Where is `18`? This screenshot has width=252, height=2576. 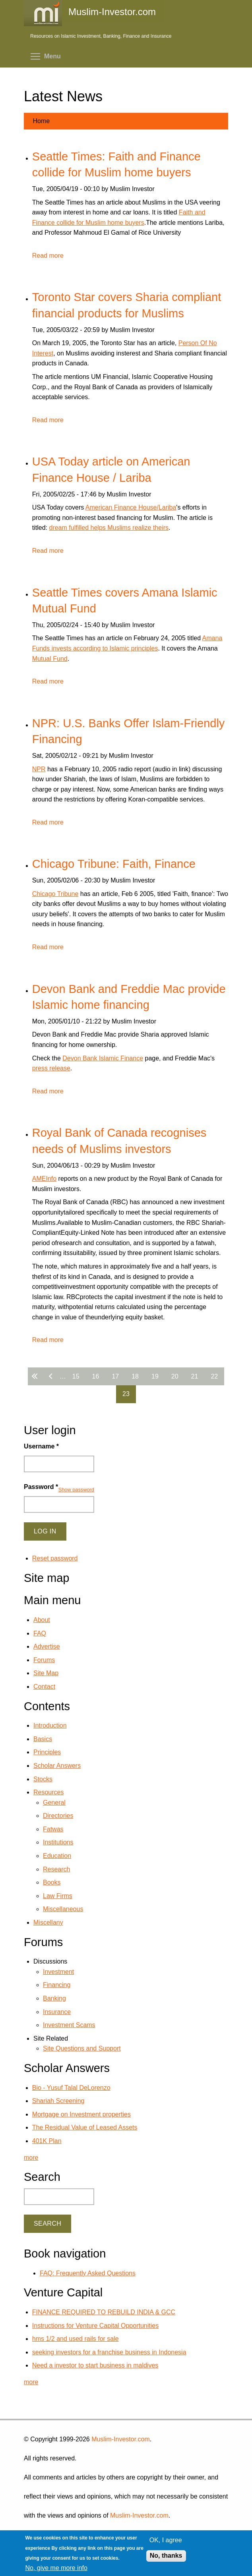 18 is located at coordinates (135, 1376).